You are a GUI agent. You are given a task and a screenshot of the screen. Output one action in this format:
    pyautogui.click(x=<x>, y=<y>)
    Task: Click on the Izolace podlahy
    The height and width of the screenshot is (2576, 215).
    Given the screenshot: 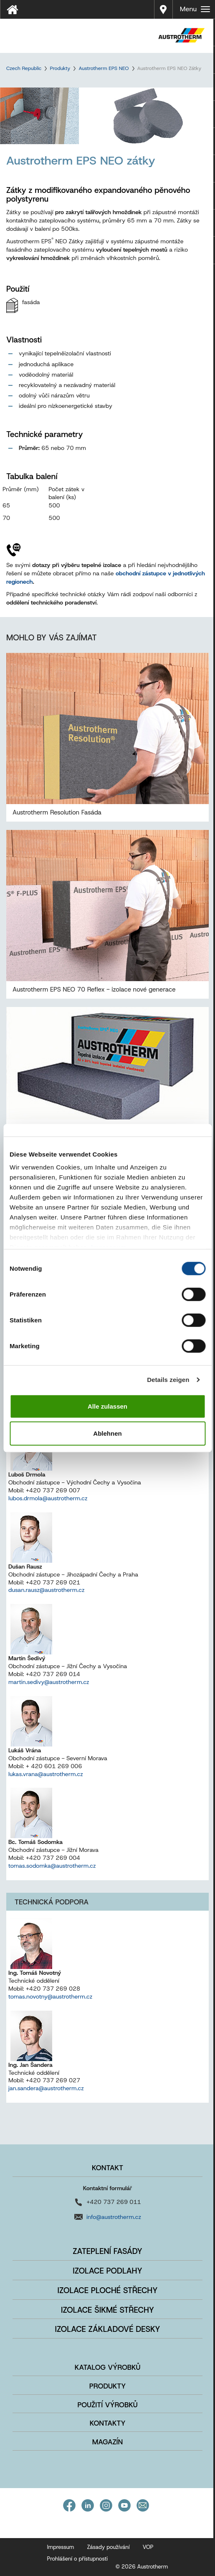 What is the action you would take?
    pyautogui.click(x=107, y=2271)
    